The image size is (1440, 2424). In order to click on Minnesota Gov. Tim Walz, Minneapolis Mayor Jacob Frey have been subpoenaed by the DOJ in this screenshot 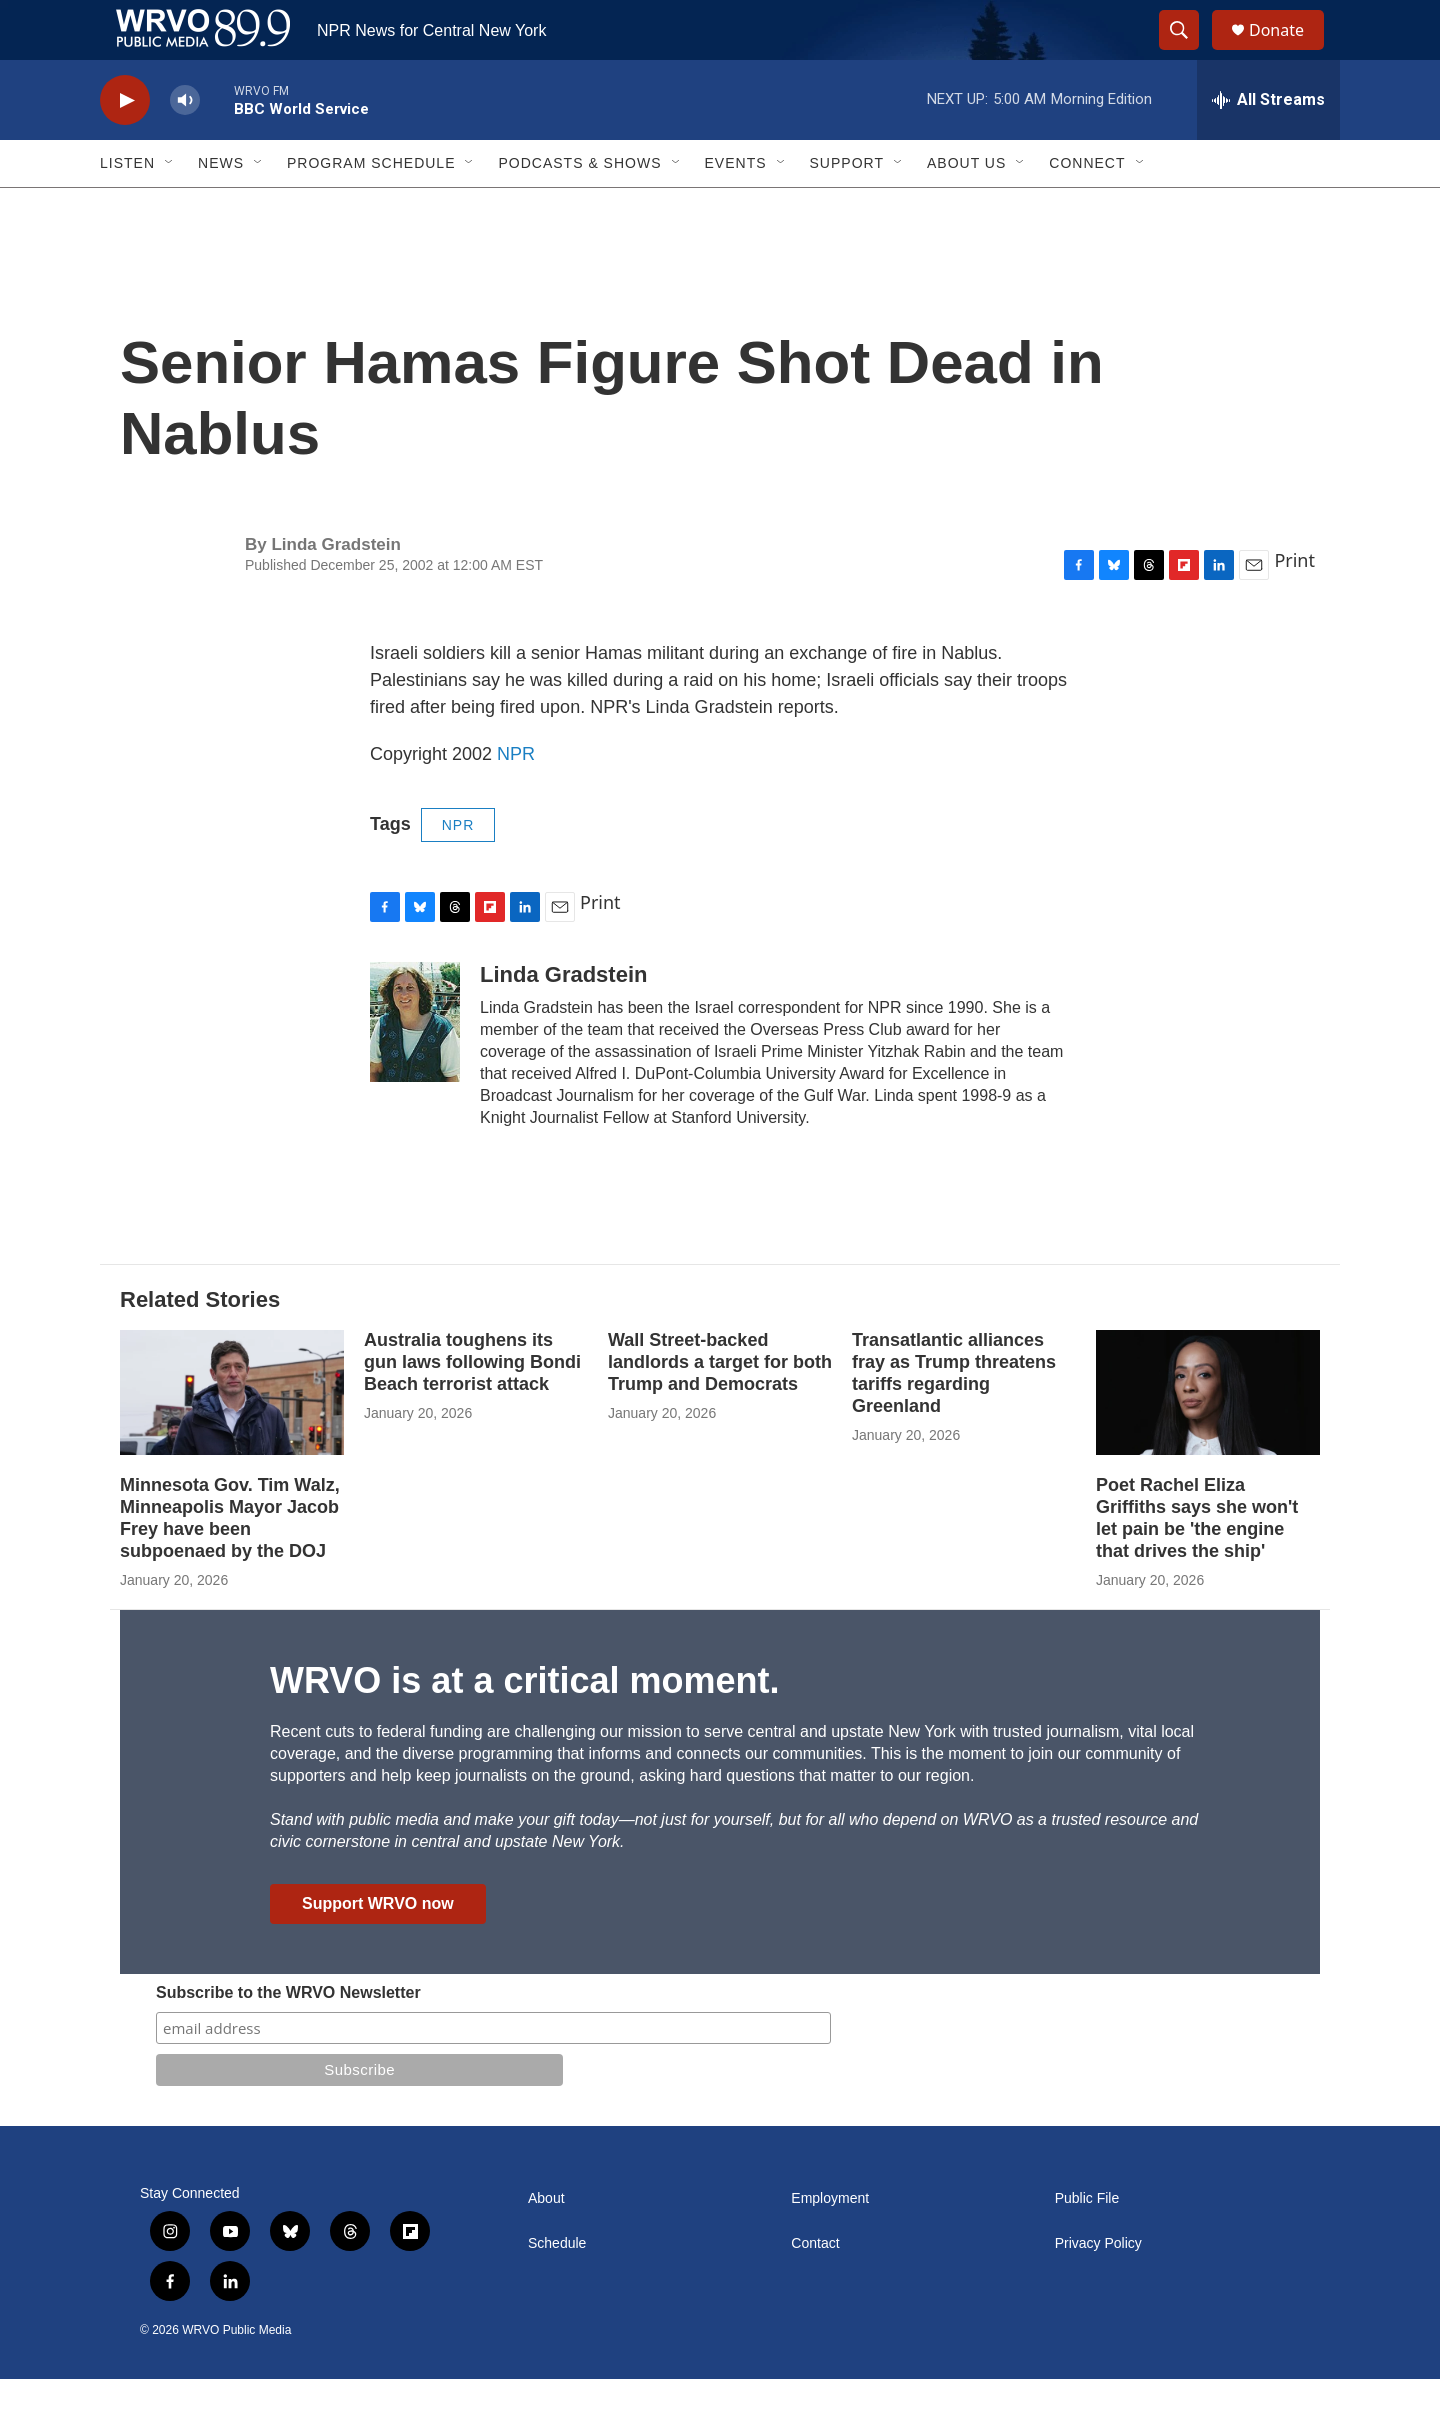, I will do `click(230, 1563)`.